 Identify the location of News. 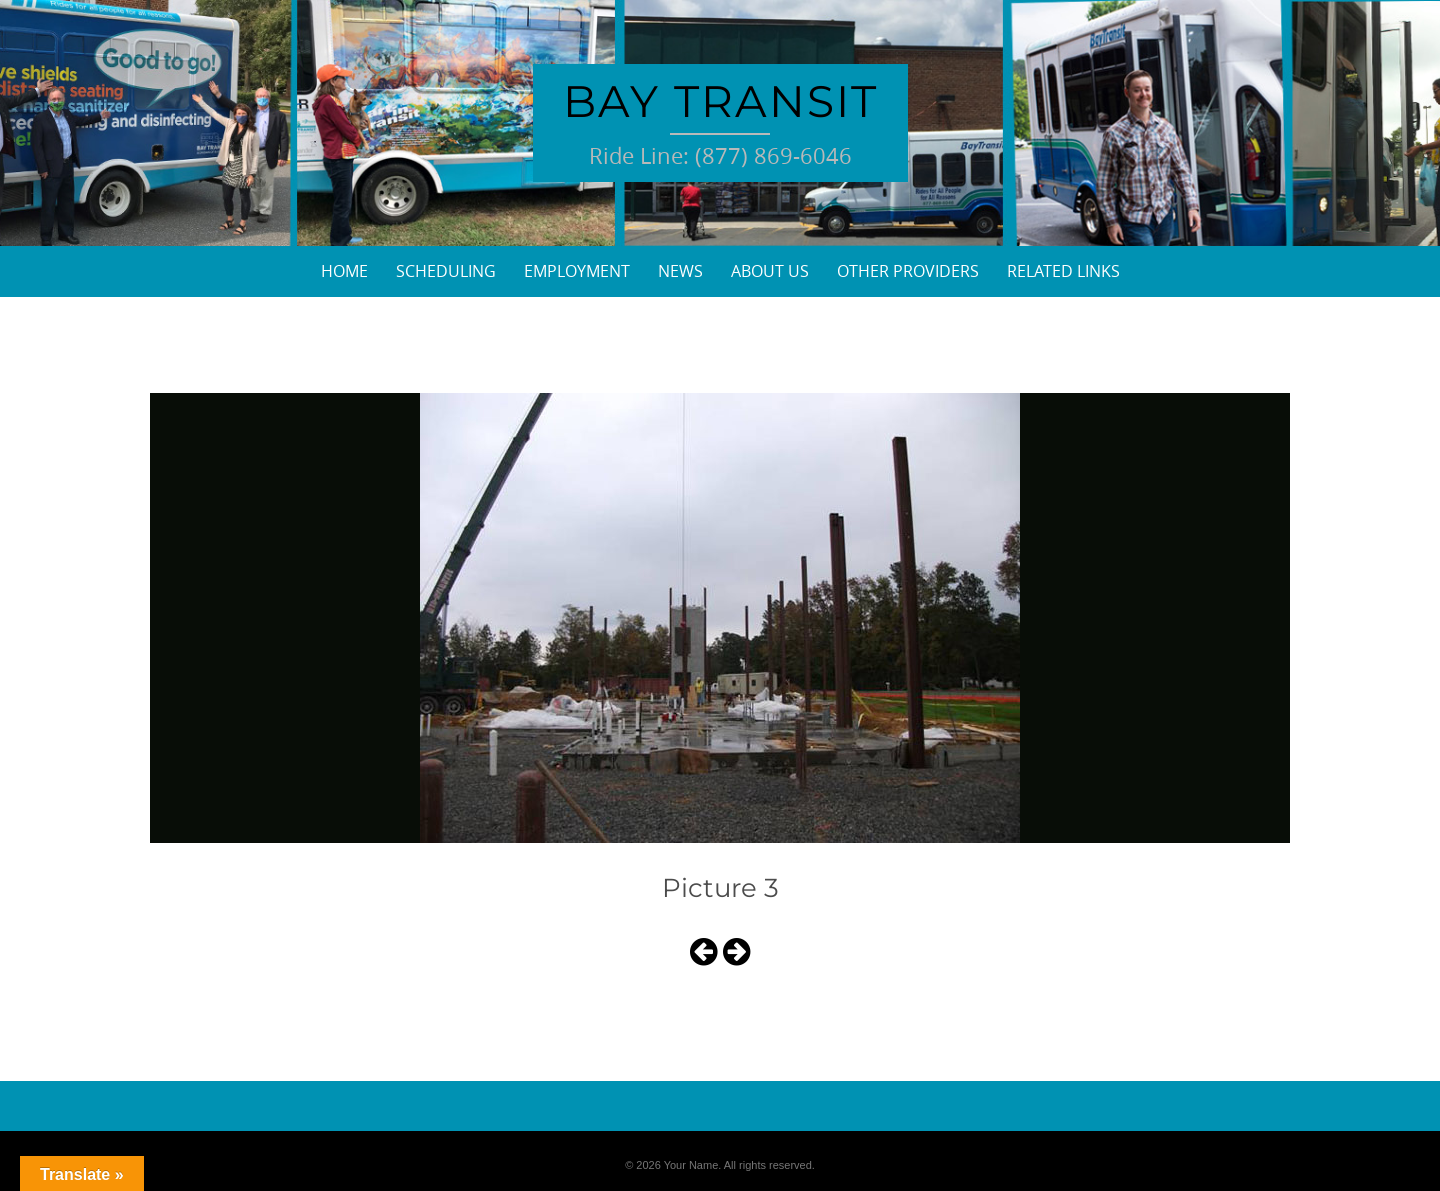
(680, 271).